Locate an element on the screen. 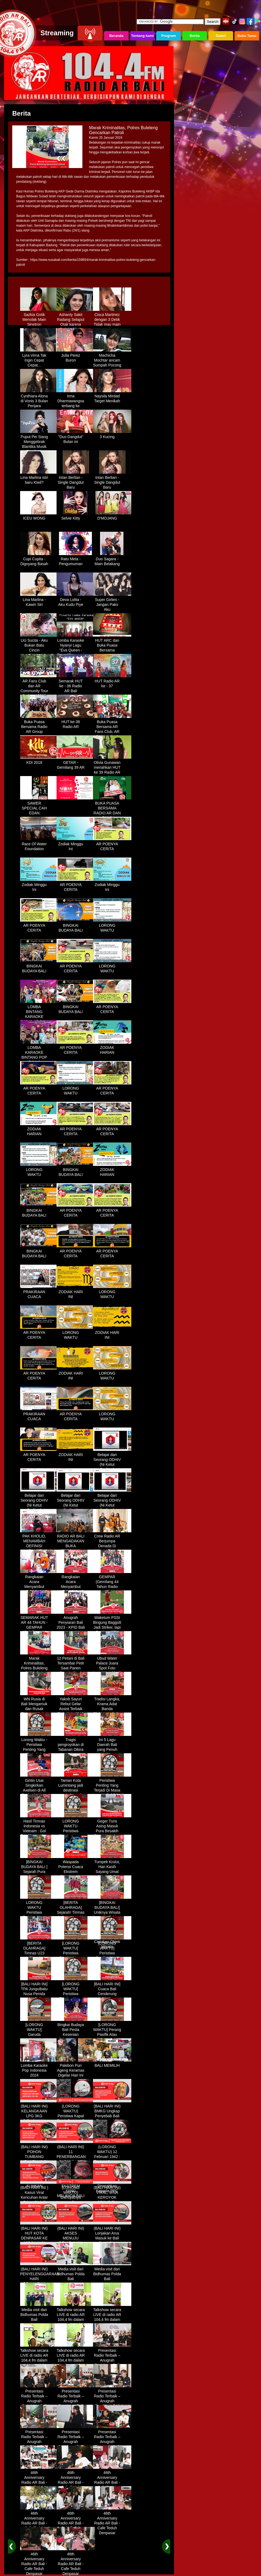  3 Kucing is located at coordinates (112, 435).